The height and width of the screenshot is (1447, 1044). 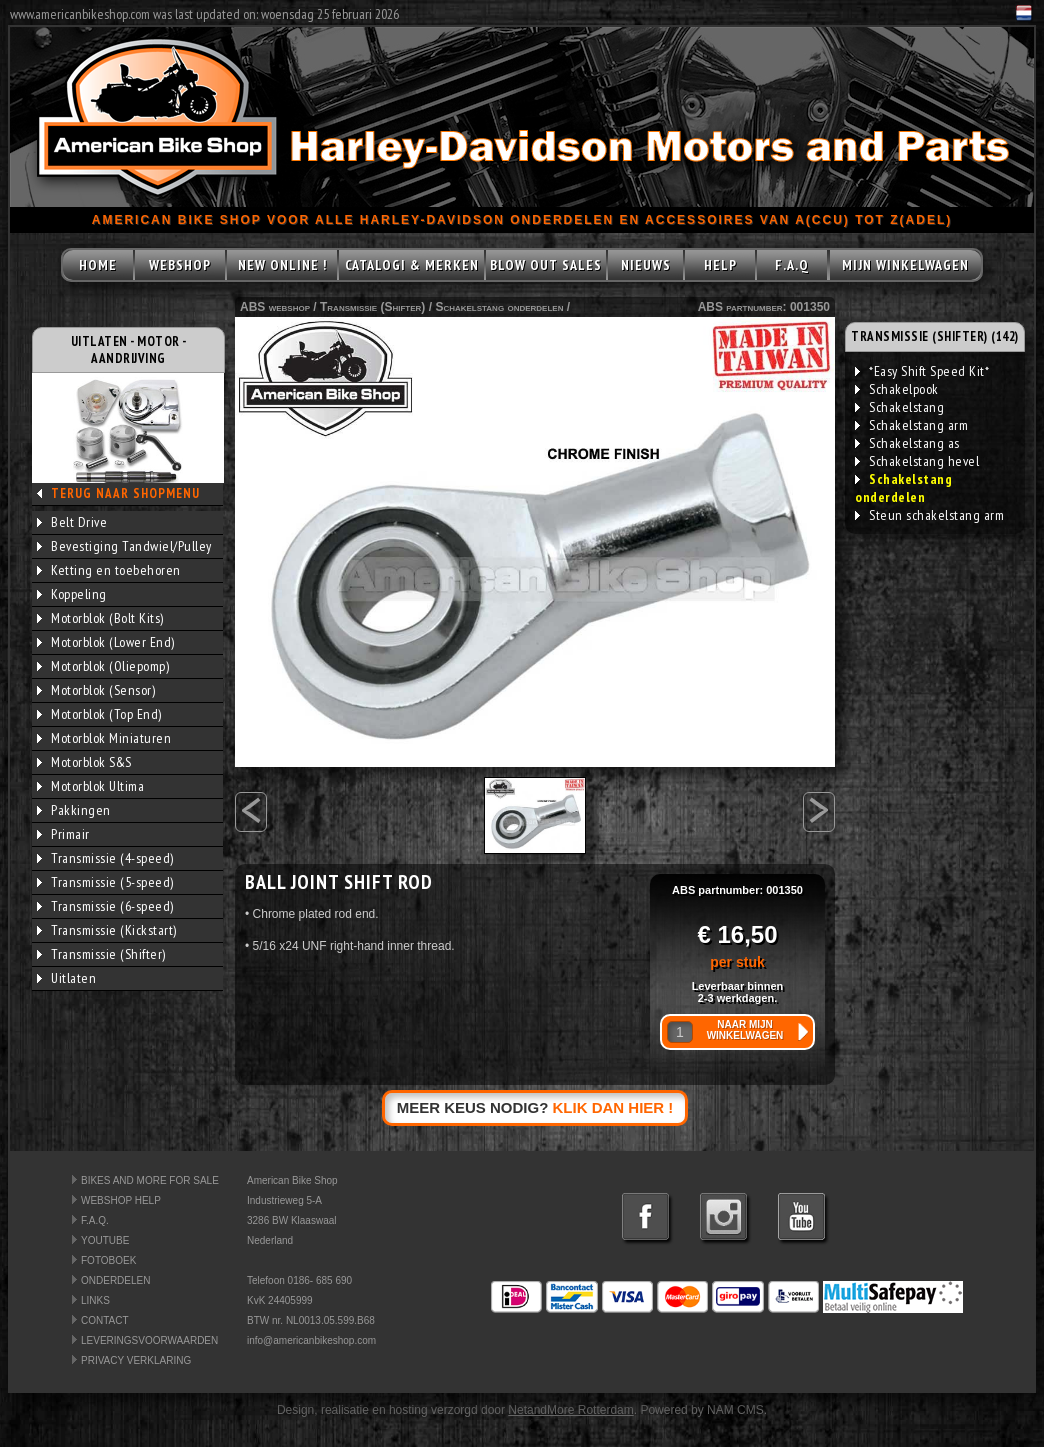 I want to click on Bevestiging Tandwiel/Pulley, so click(x=124, y=546).